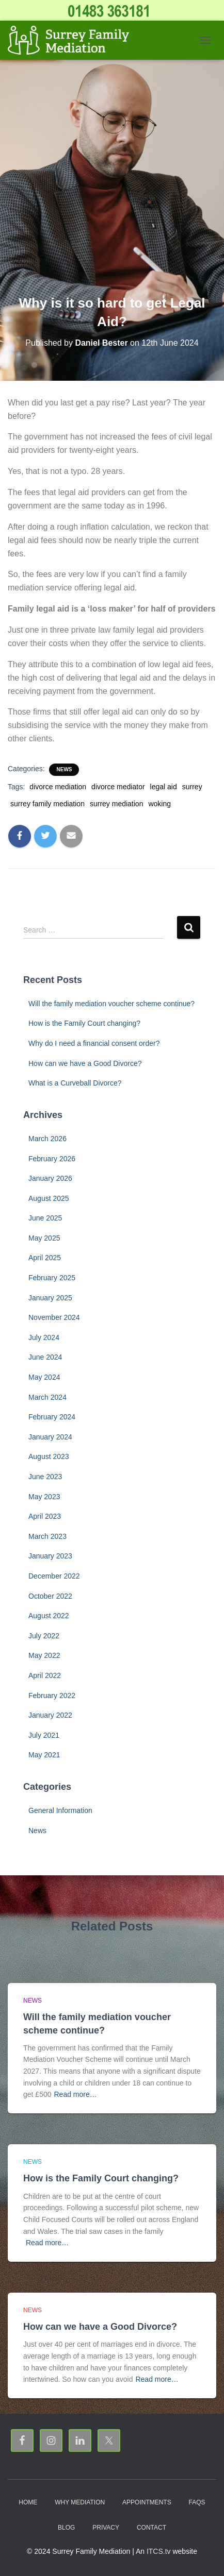  Describe the element at coordinates (111, 1003) in the screenshot. I see `Will the family mediation voucher scheme continue?` at that location.